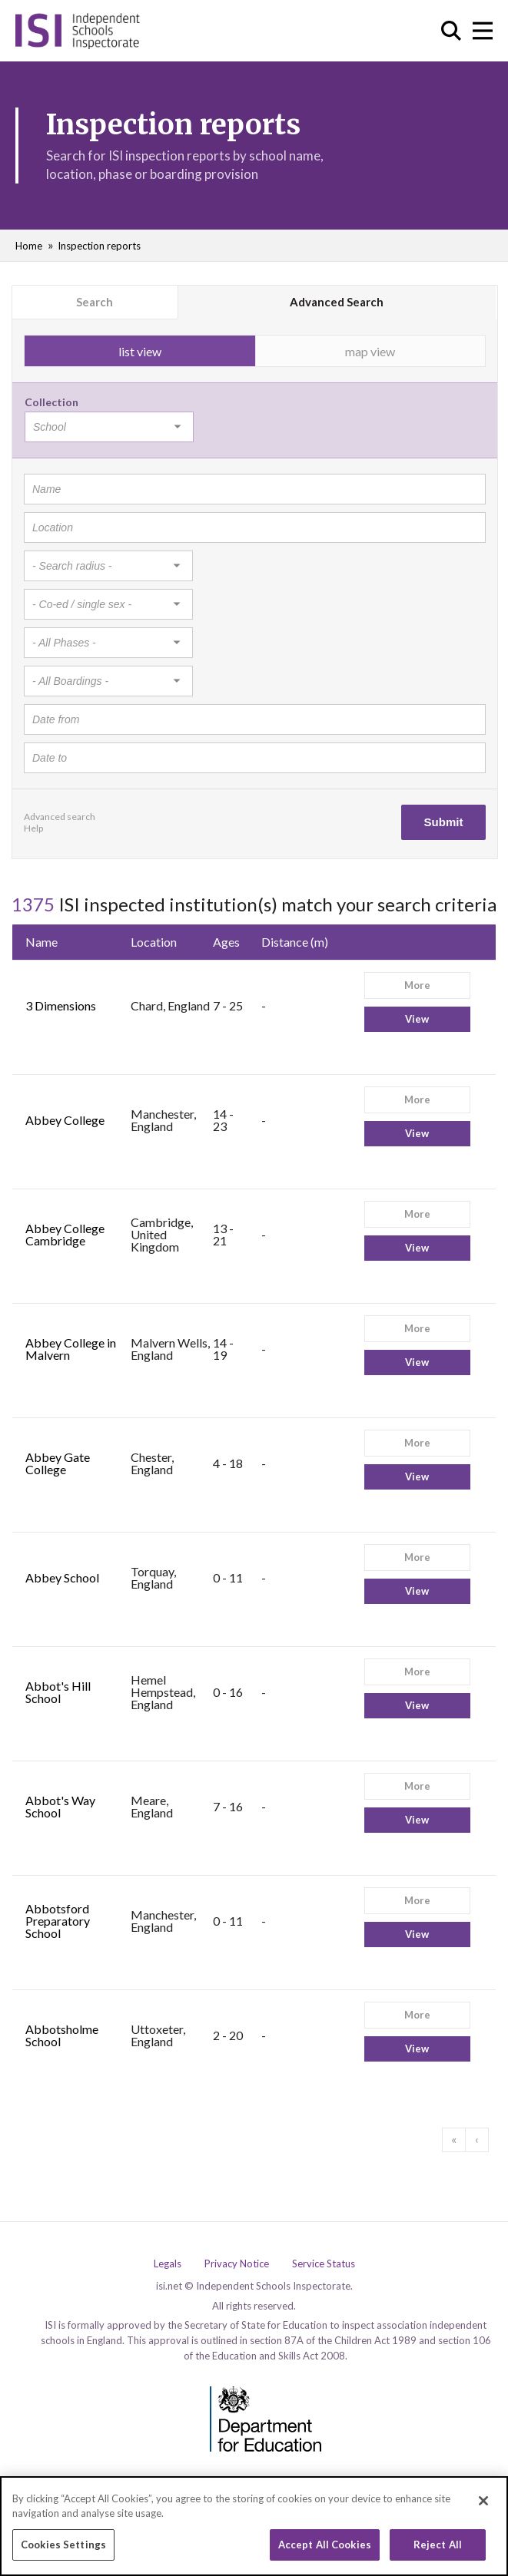 This screenshot has width=508, height=2576. What do you see at coordinates (70, 1348) in the screenshot?
I see `Abbey College in Malvern` at bounding box center [70, 1348].